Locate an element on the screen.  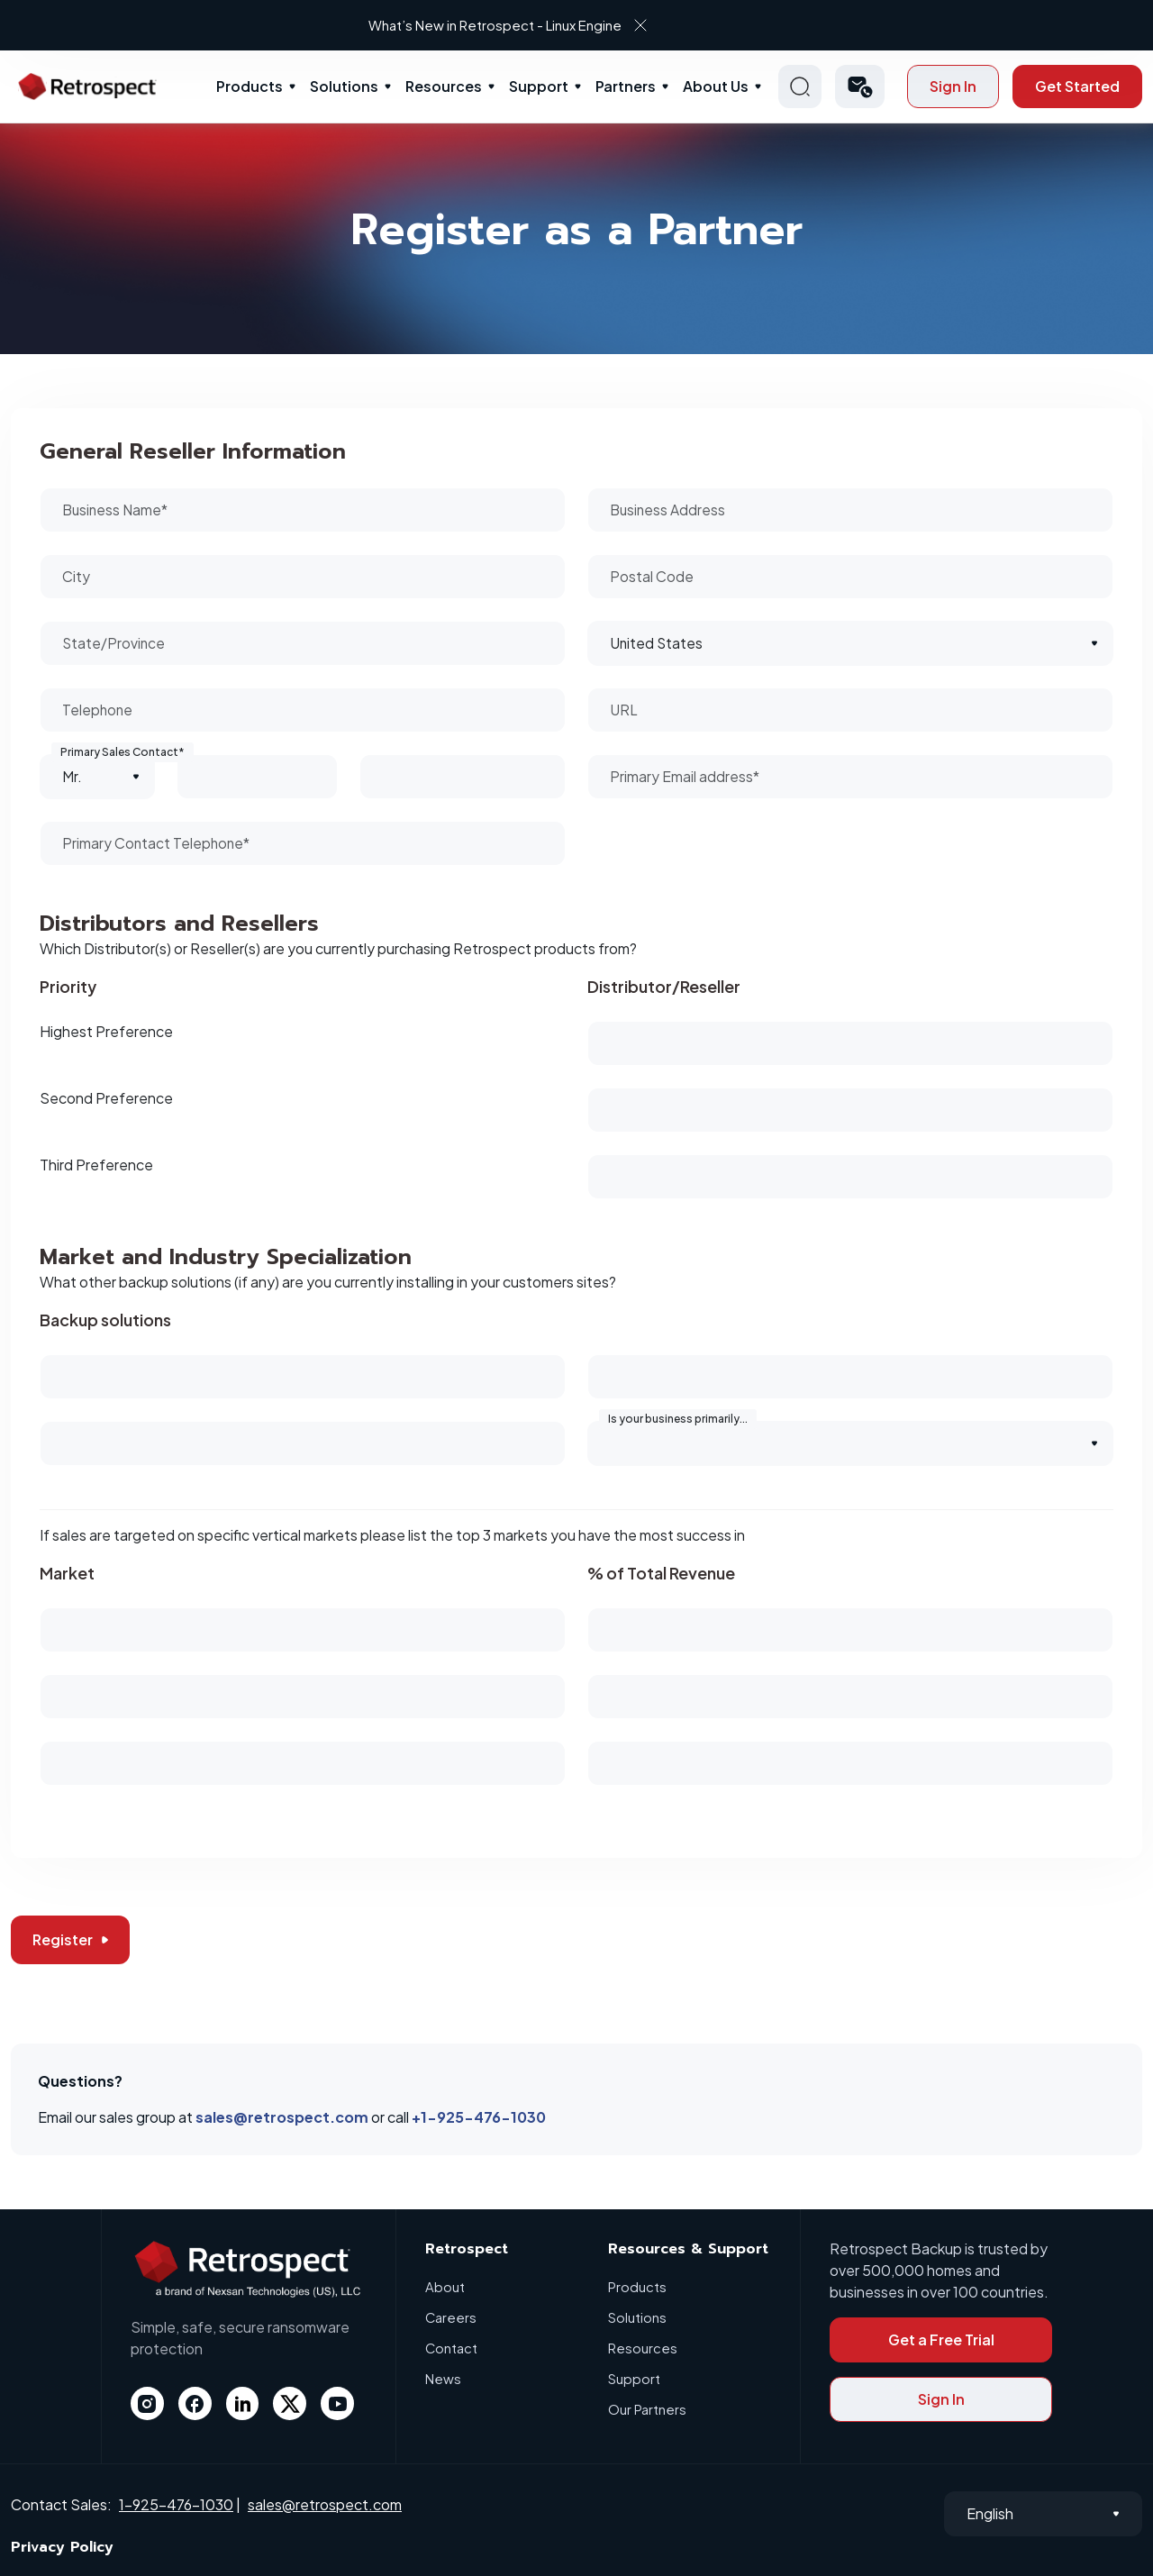
Get a Free Trial is located at coordinates (941, 2339).